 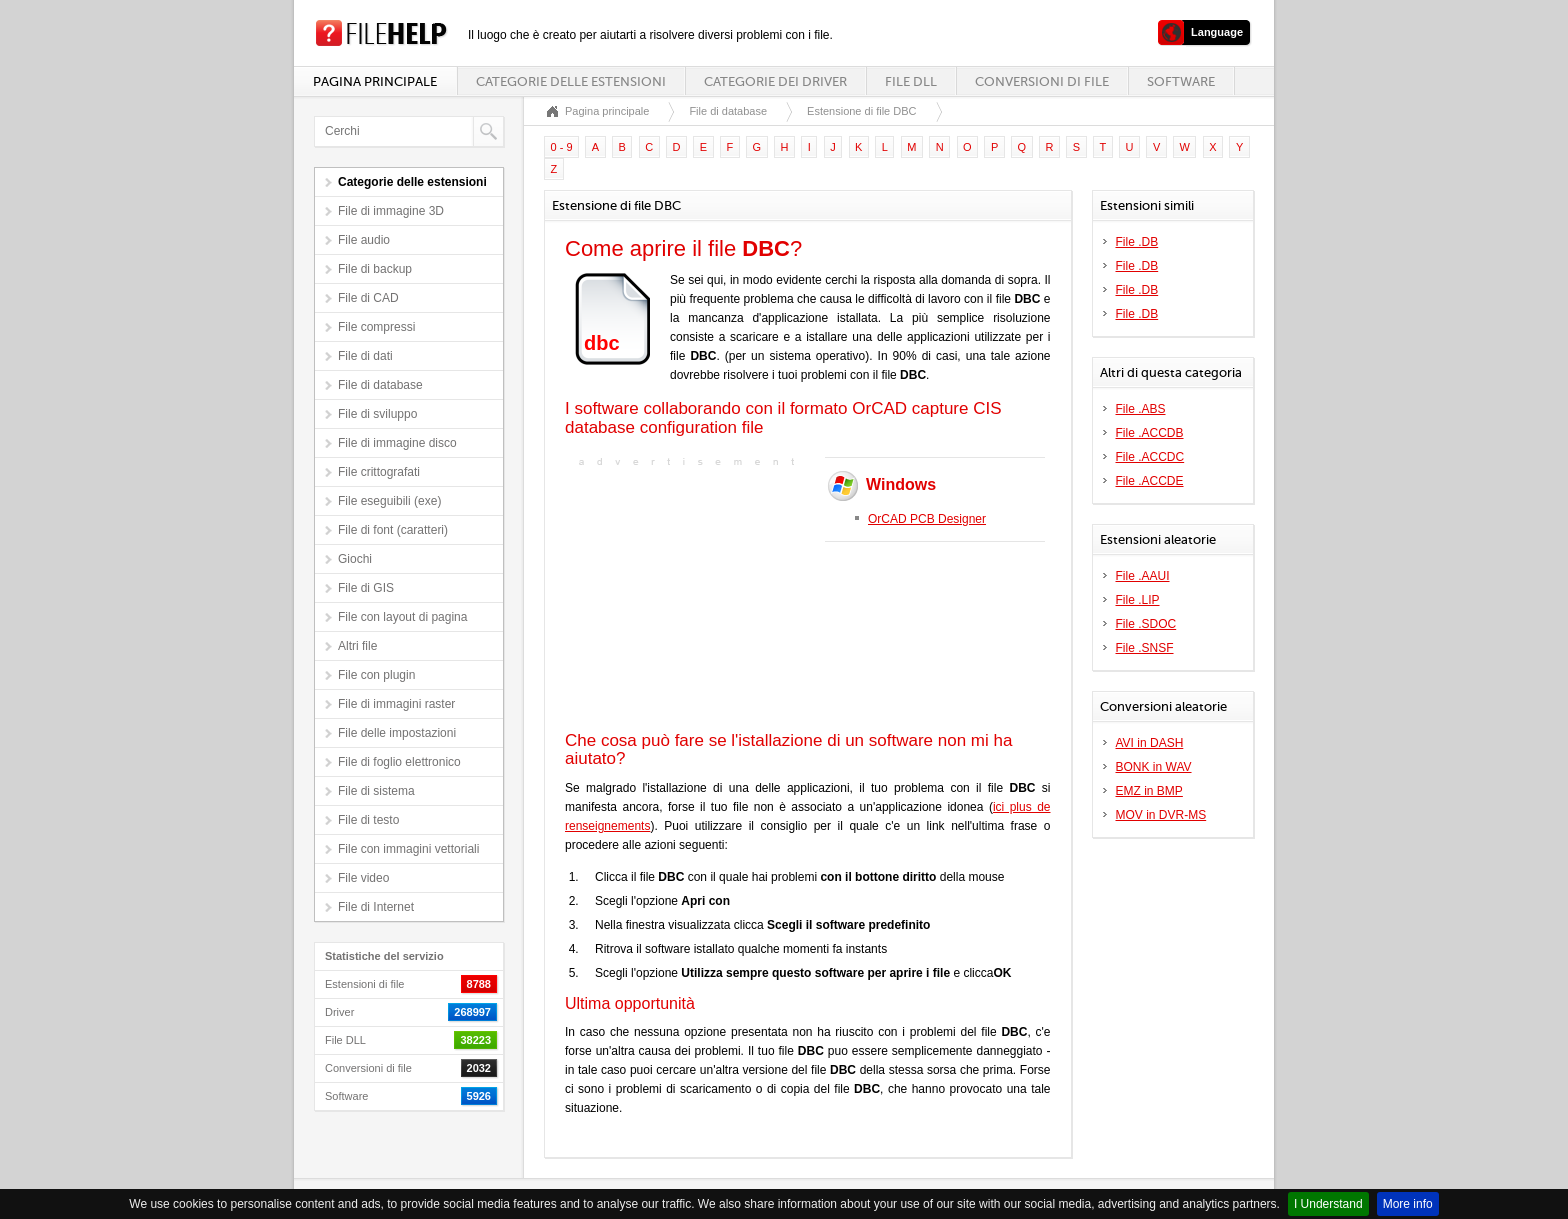 I want to click on File di backup, so click(x=375, y=269).